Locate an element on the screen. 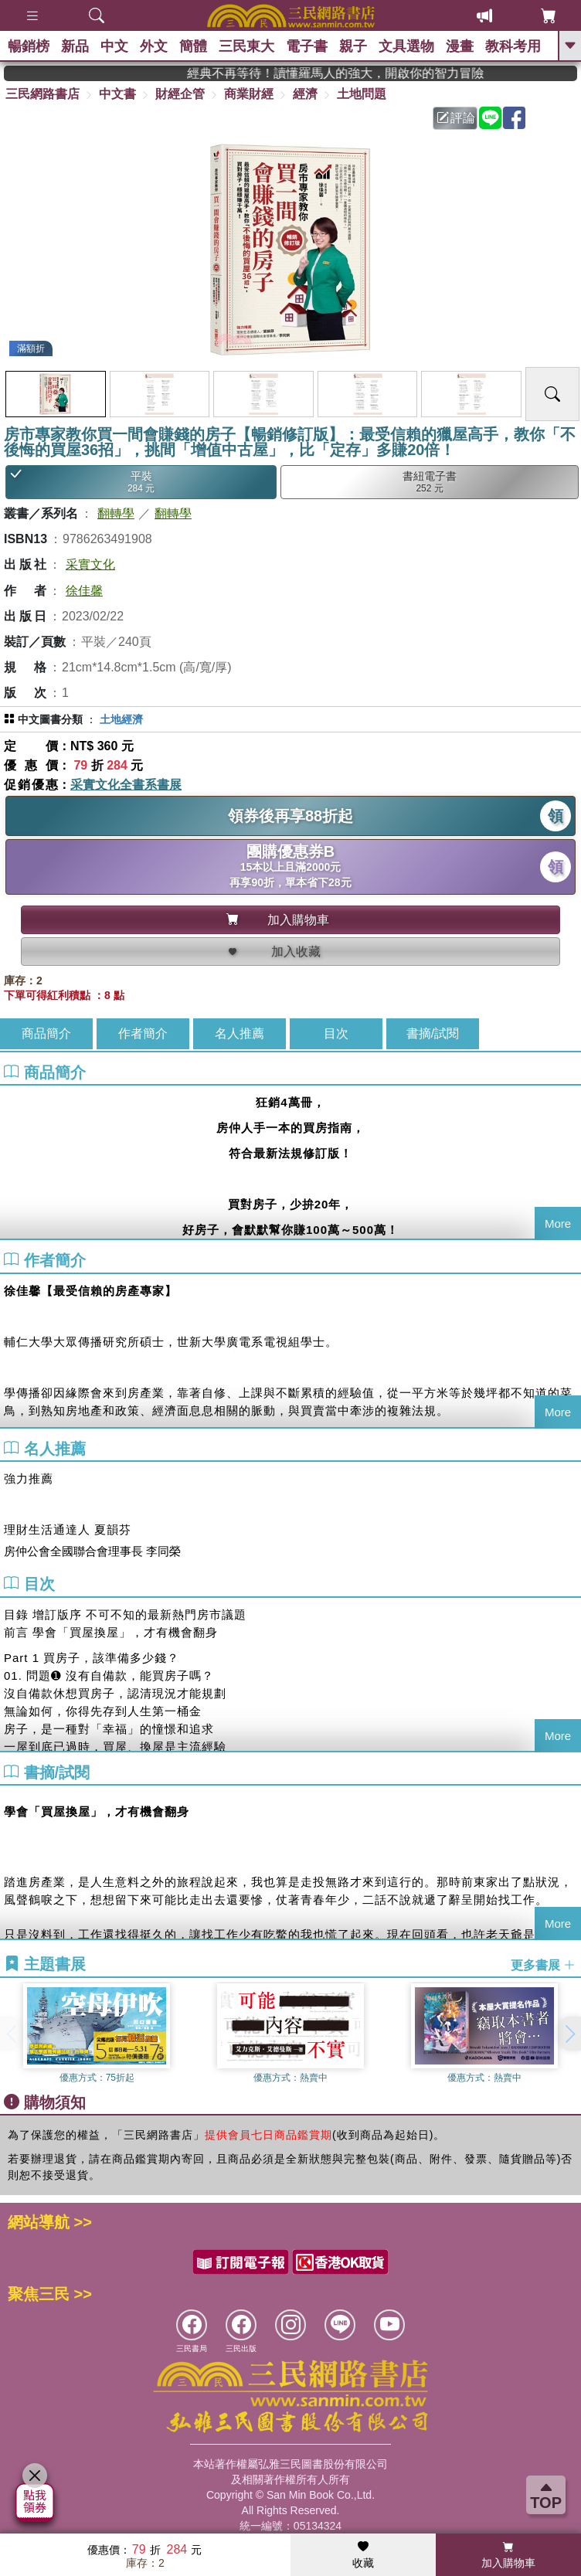  財經企管 is located at coordinates (180, 93).